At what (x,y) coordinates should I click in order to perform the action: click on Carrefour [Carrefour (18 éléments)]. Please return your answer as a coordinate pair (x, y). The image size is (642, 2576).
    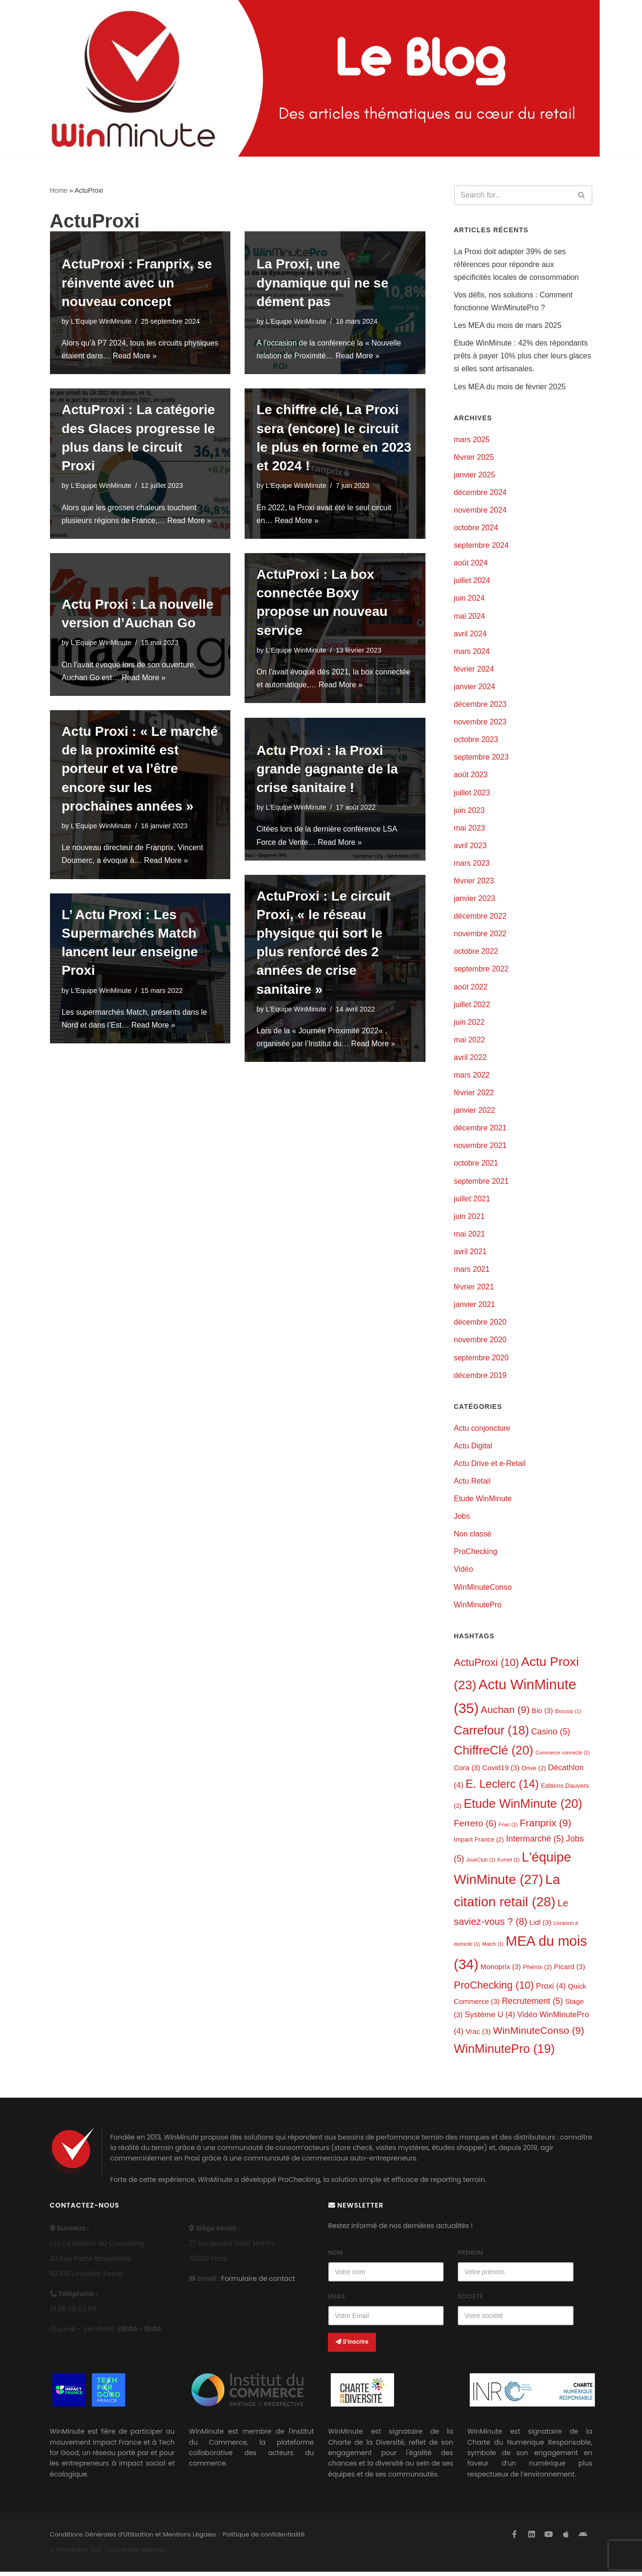
    Looking at the image, I should click on (491, 1733).